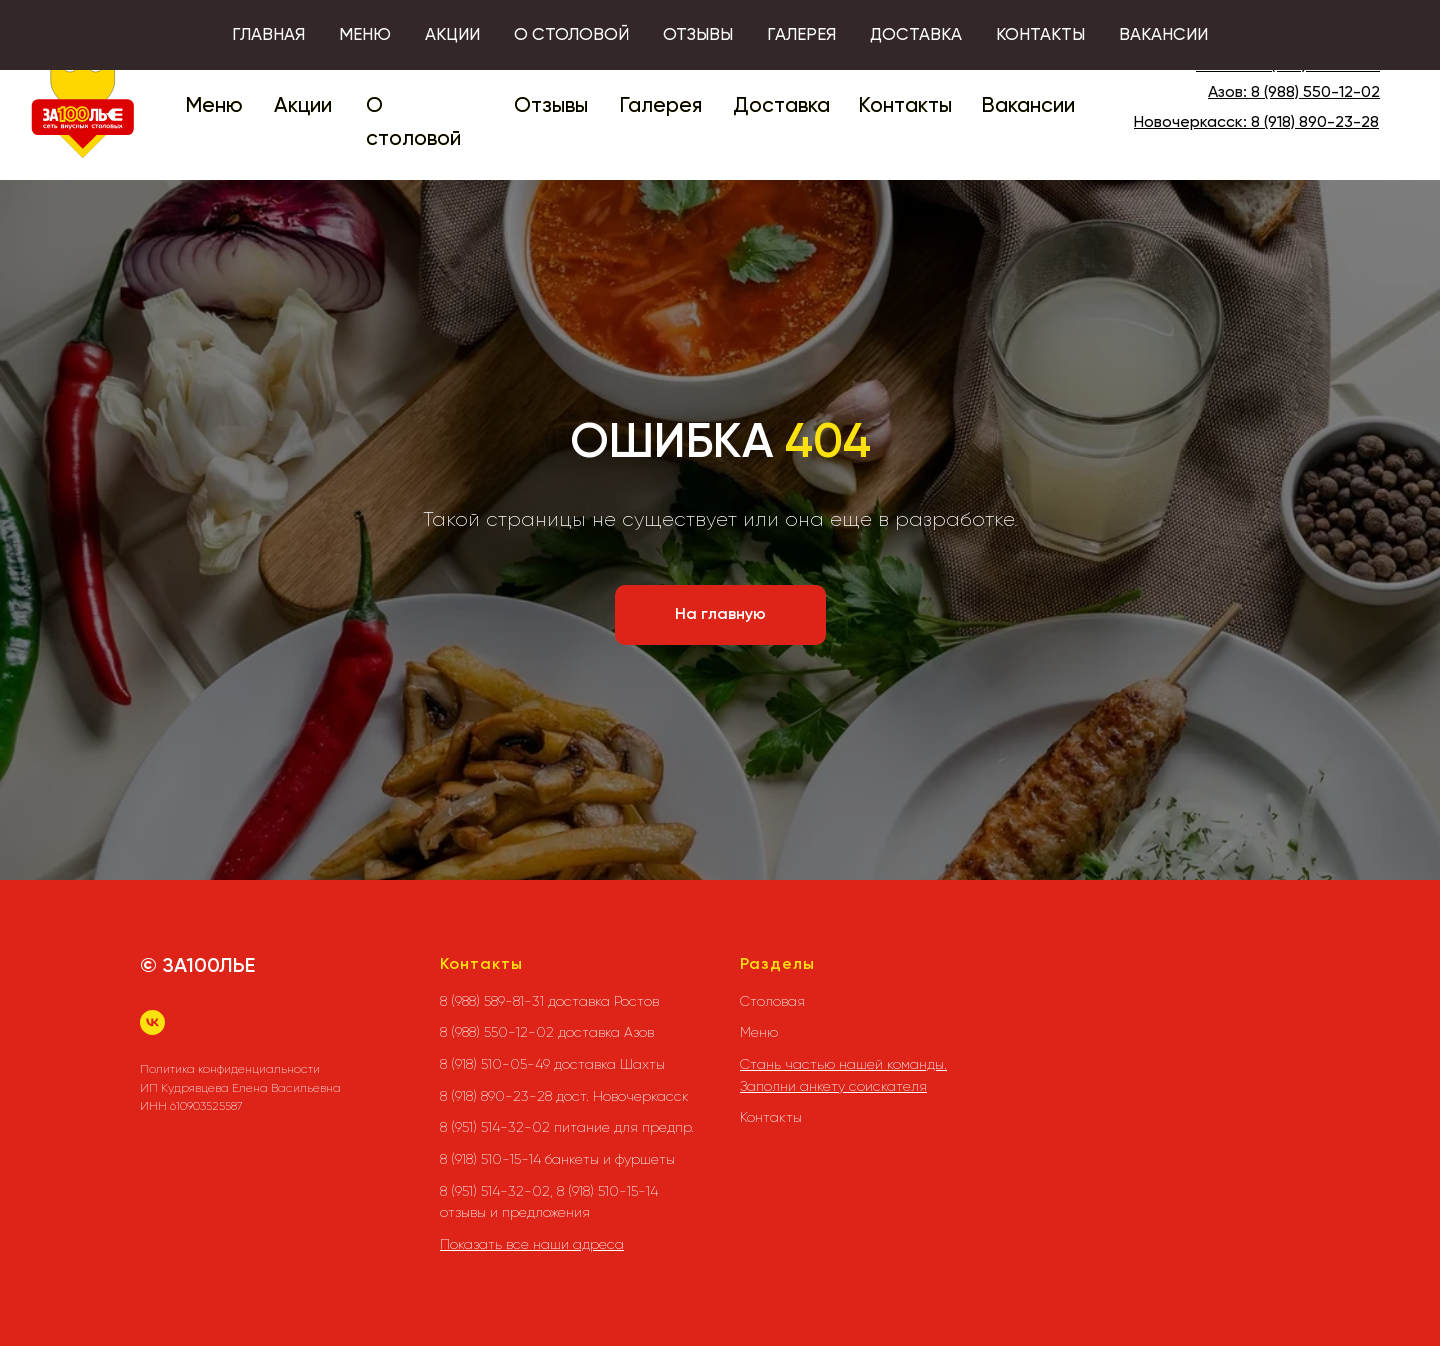 Image resolution: width=1440 pixels, height=1346 pixels. What do you see at coordinates (781, 106) in the screenshot?
I see `Доставка` at bounding box center [781, 106].